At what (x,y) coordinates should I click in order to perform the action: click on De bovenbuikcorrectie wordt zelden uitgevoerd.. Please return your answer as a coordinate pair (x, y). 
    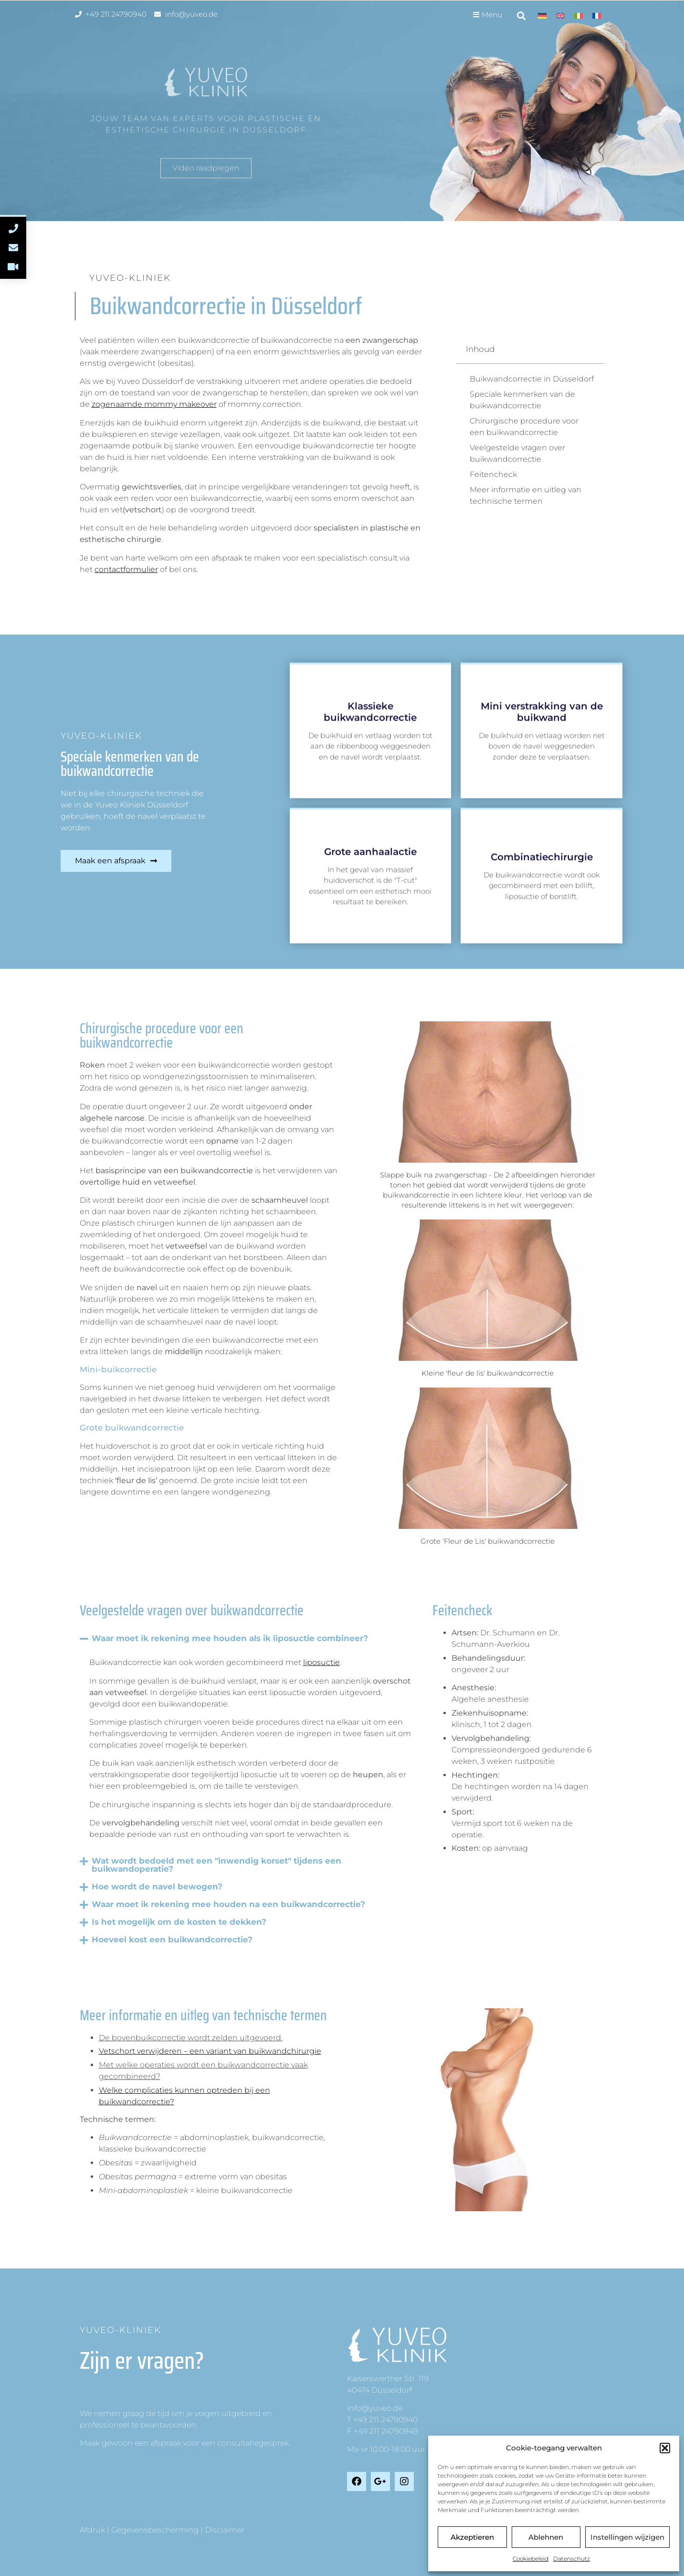
    Looking at the image, I should click on (191, 2037).